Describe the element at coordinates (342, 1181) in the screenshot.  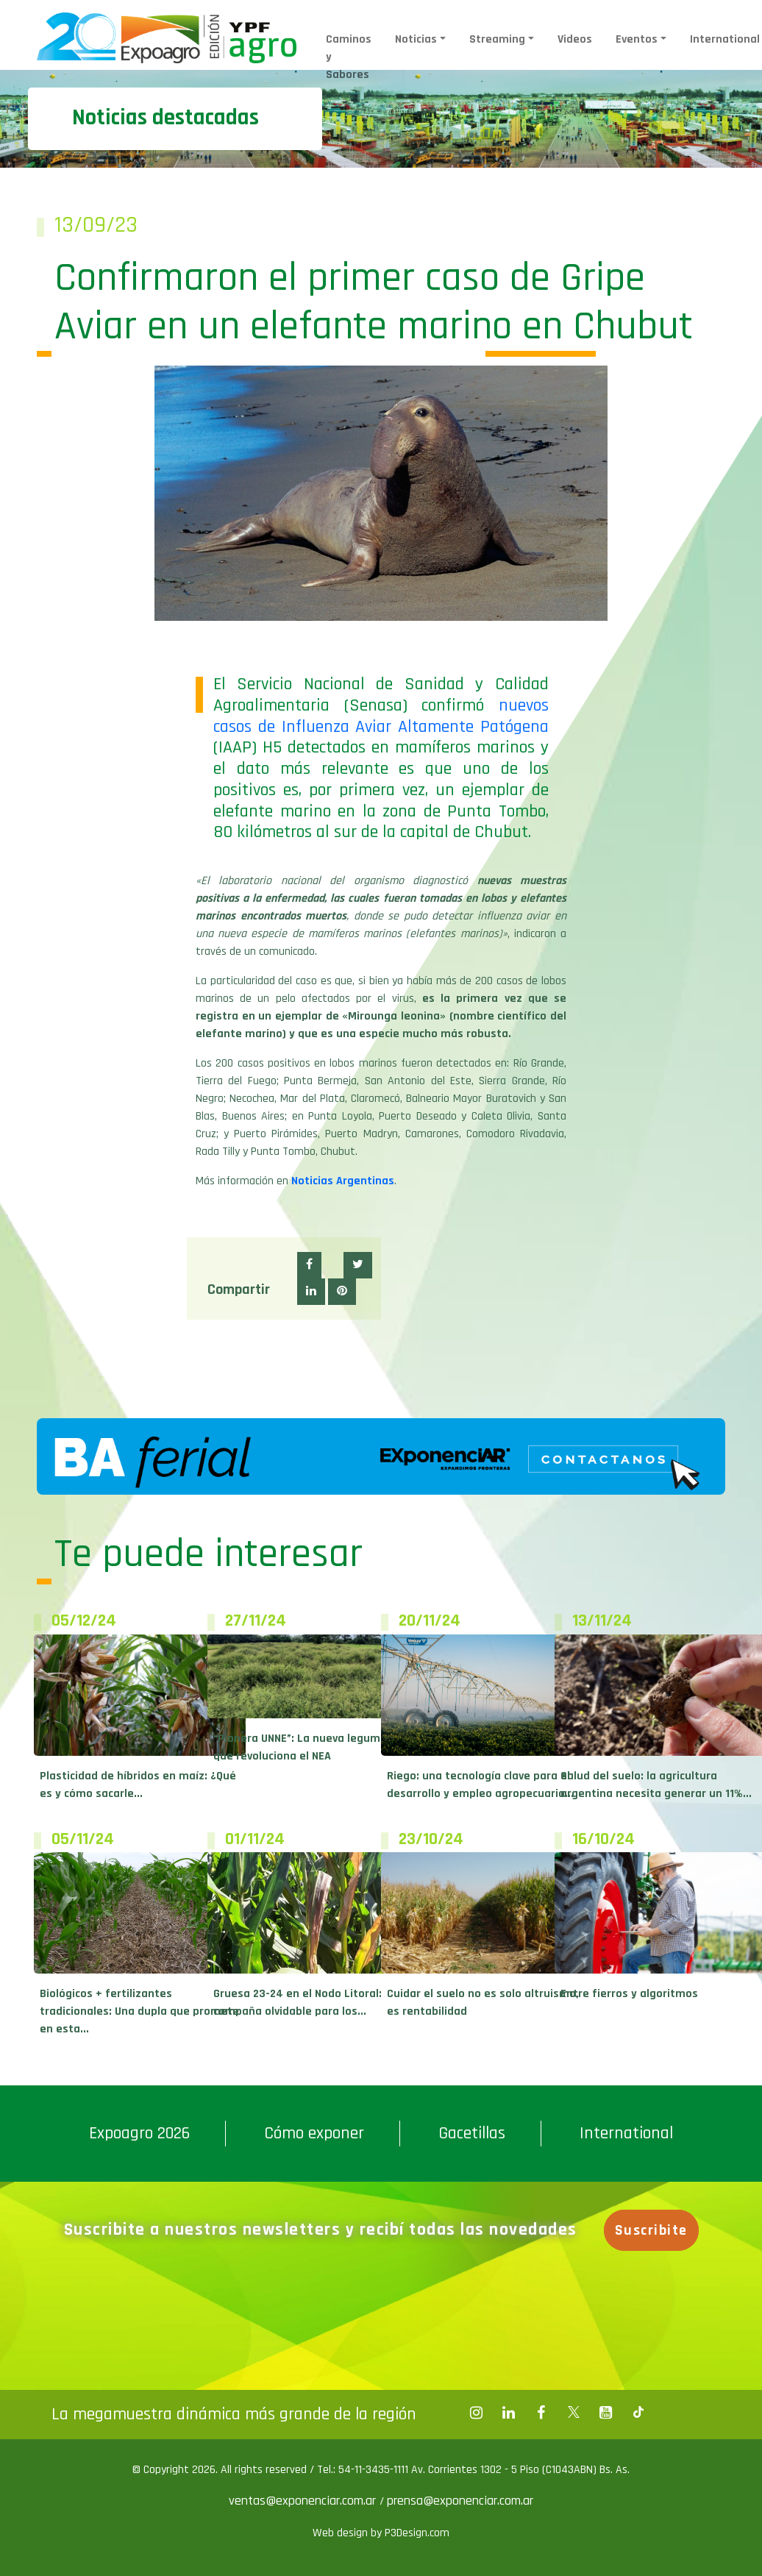
I see `Noticias Argentinas` at that location.